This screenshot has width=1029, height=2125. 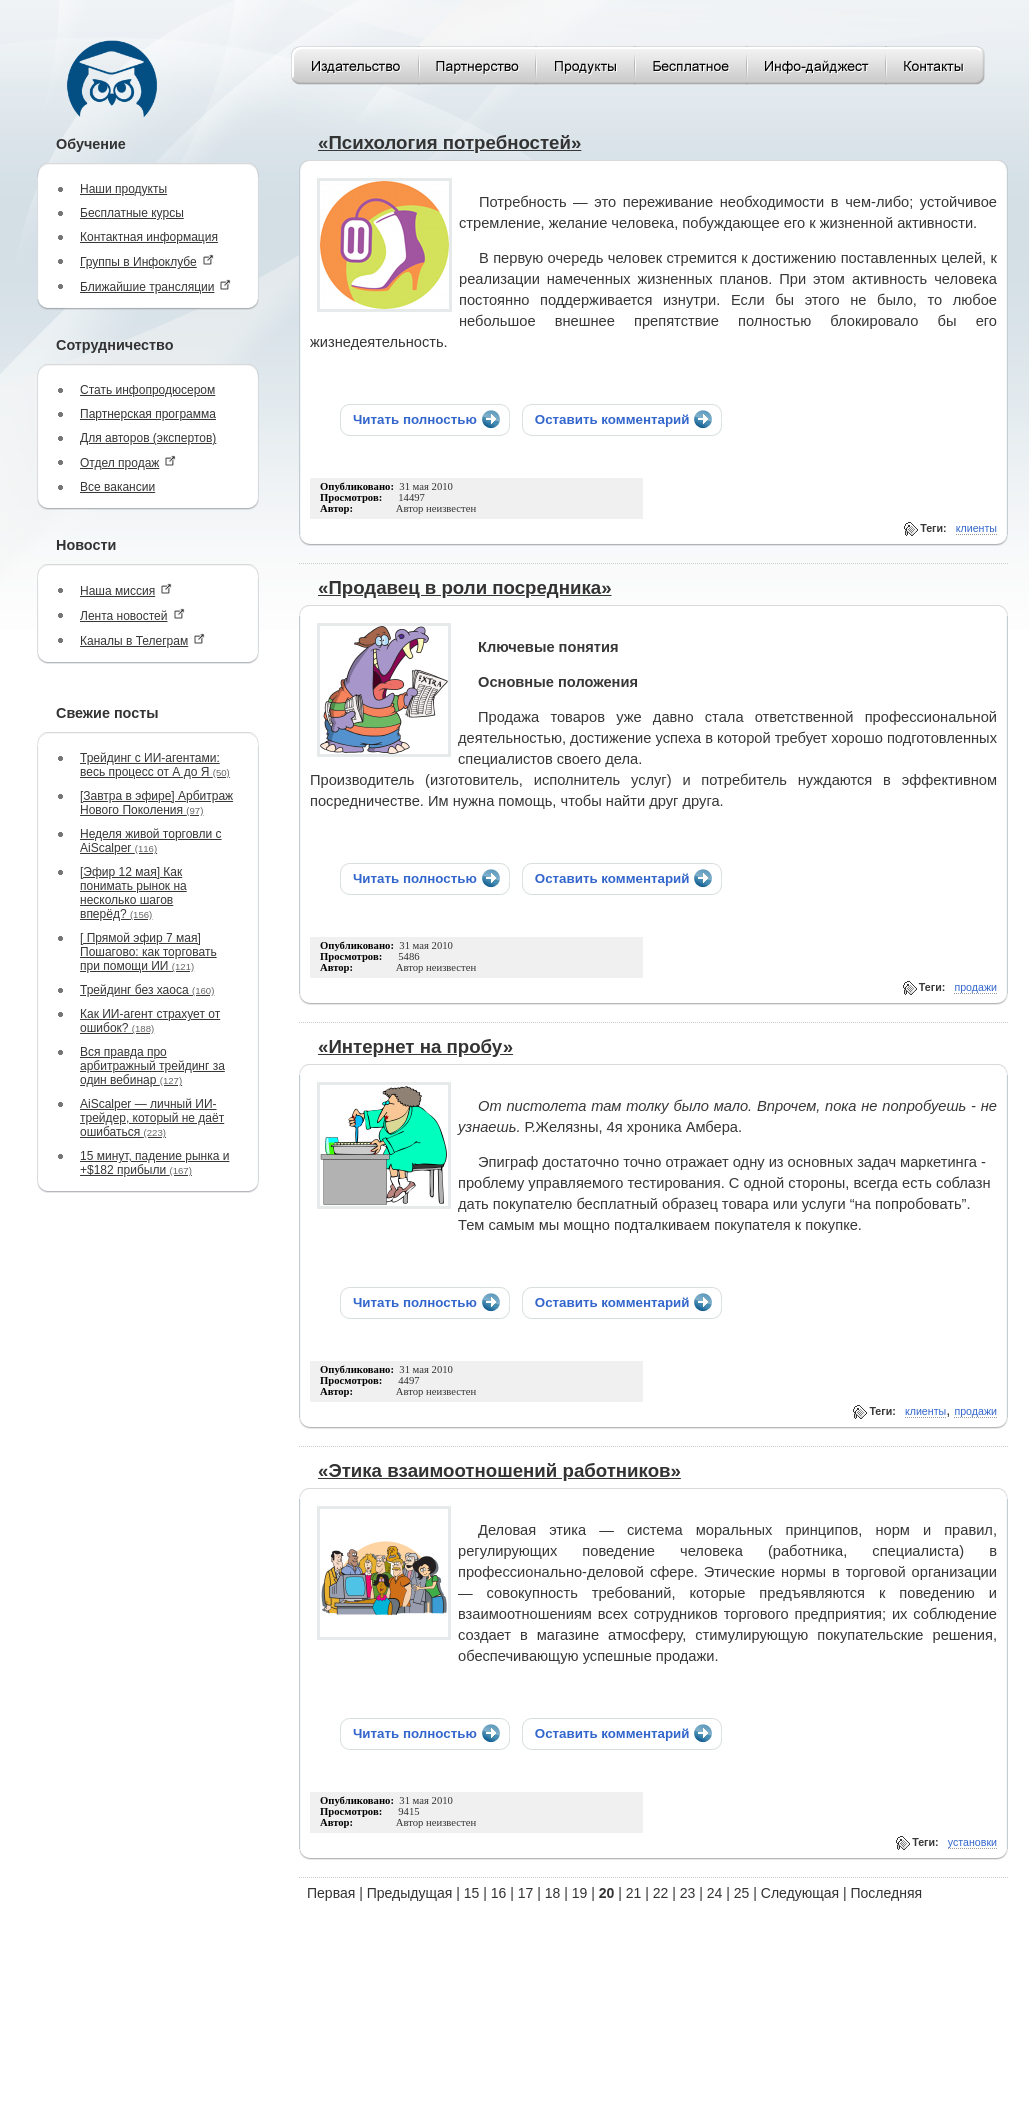 What do you see at coordinates (149, 237) in the screenshot?
I see `Контактная информация` at bounding box center [149, 237].